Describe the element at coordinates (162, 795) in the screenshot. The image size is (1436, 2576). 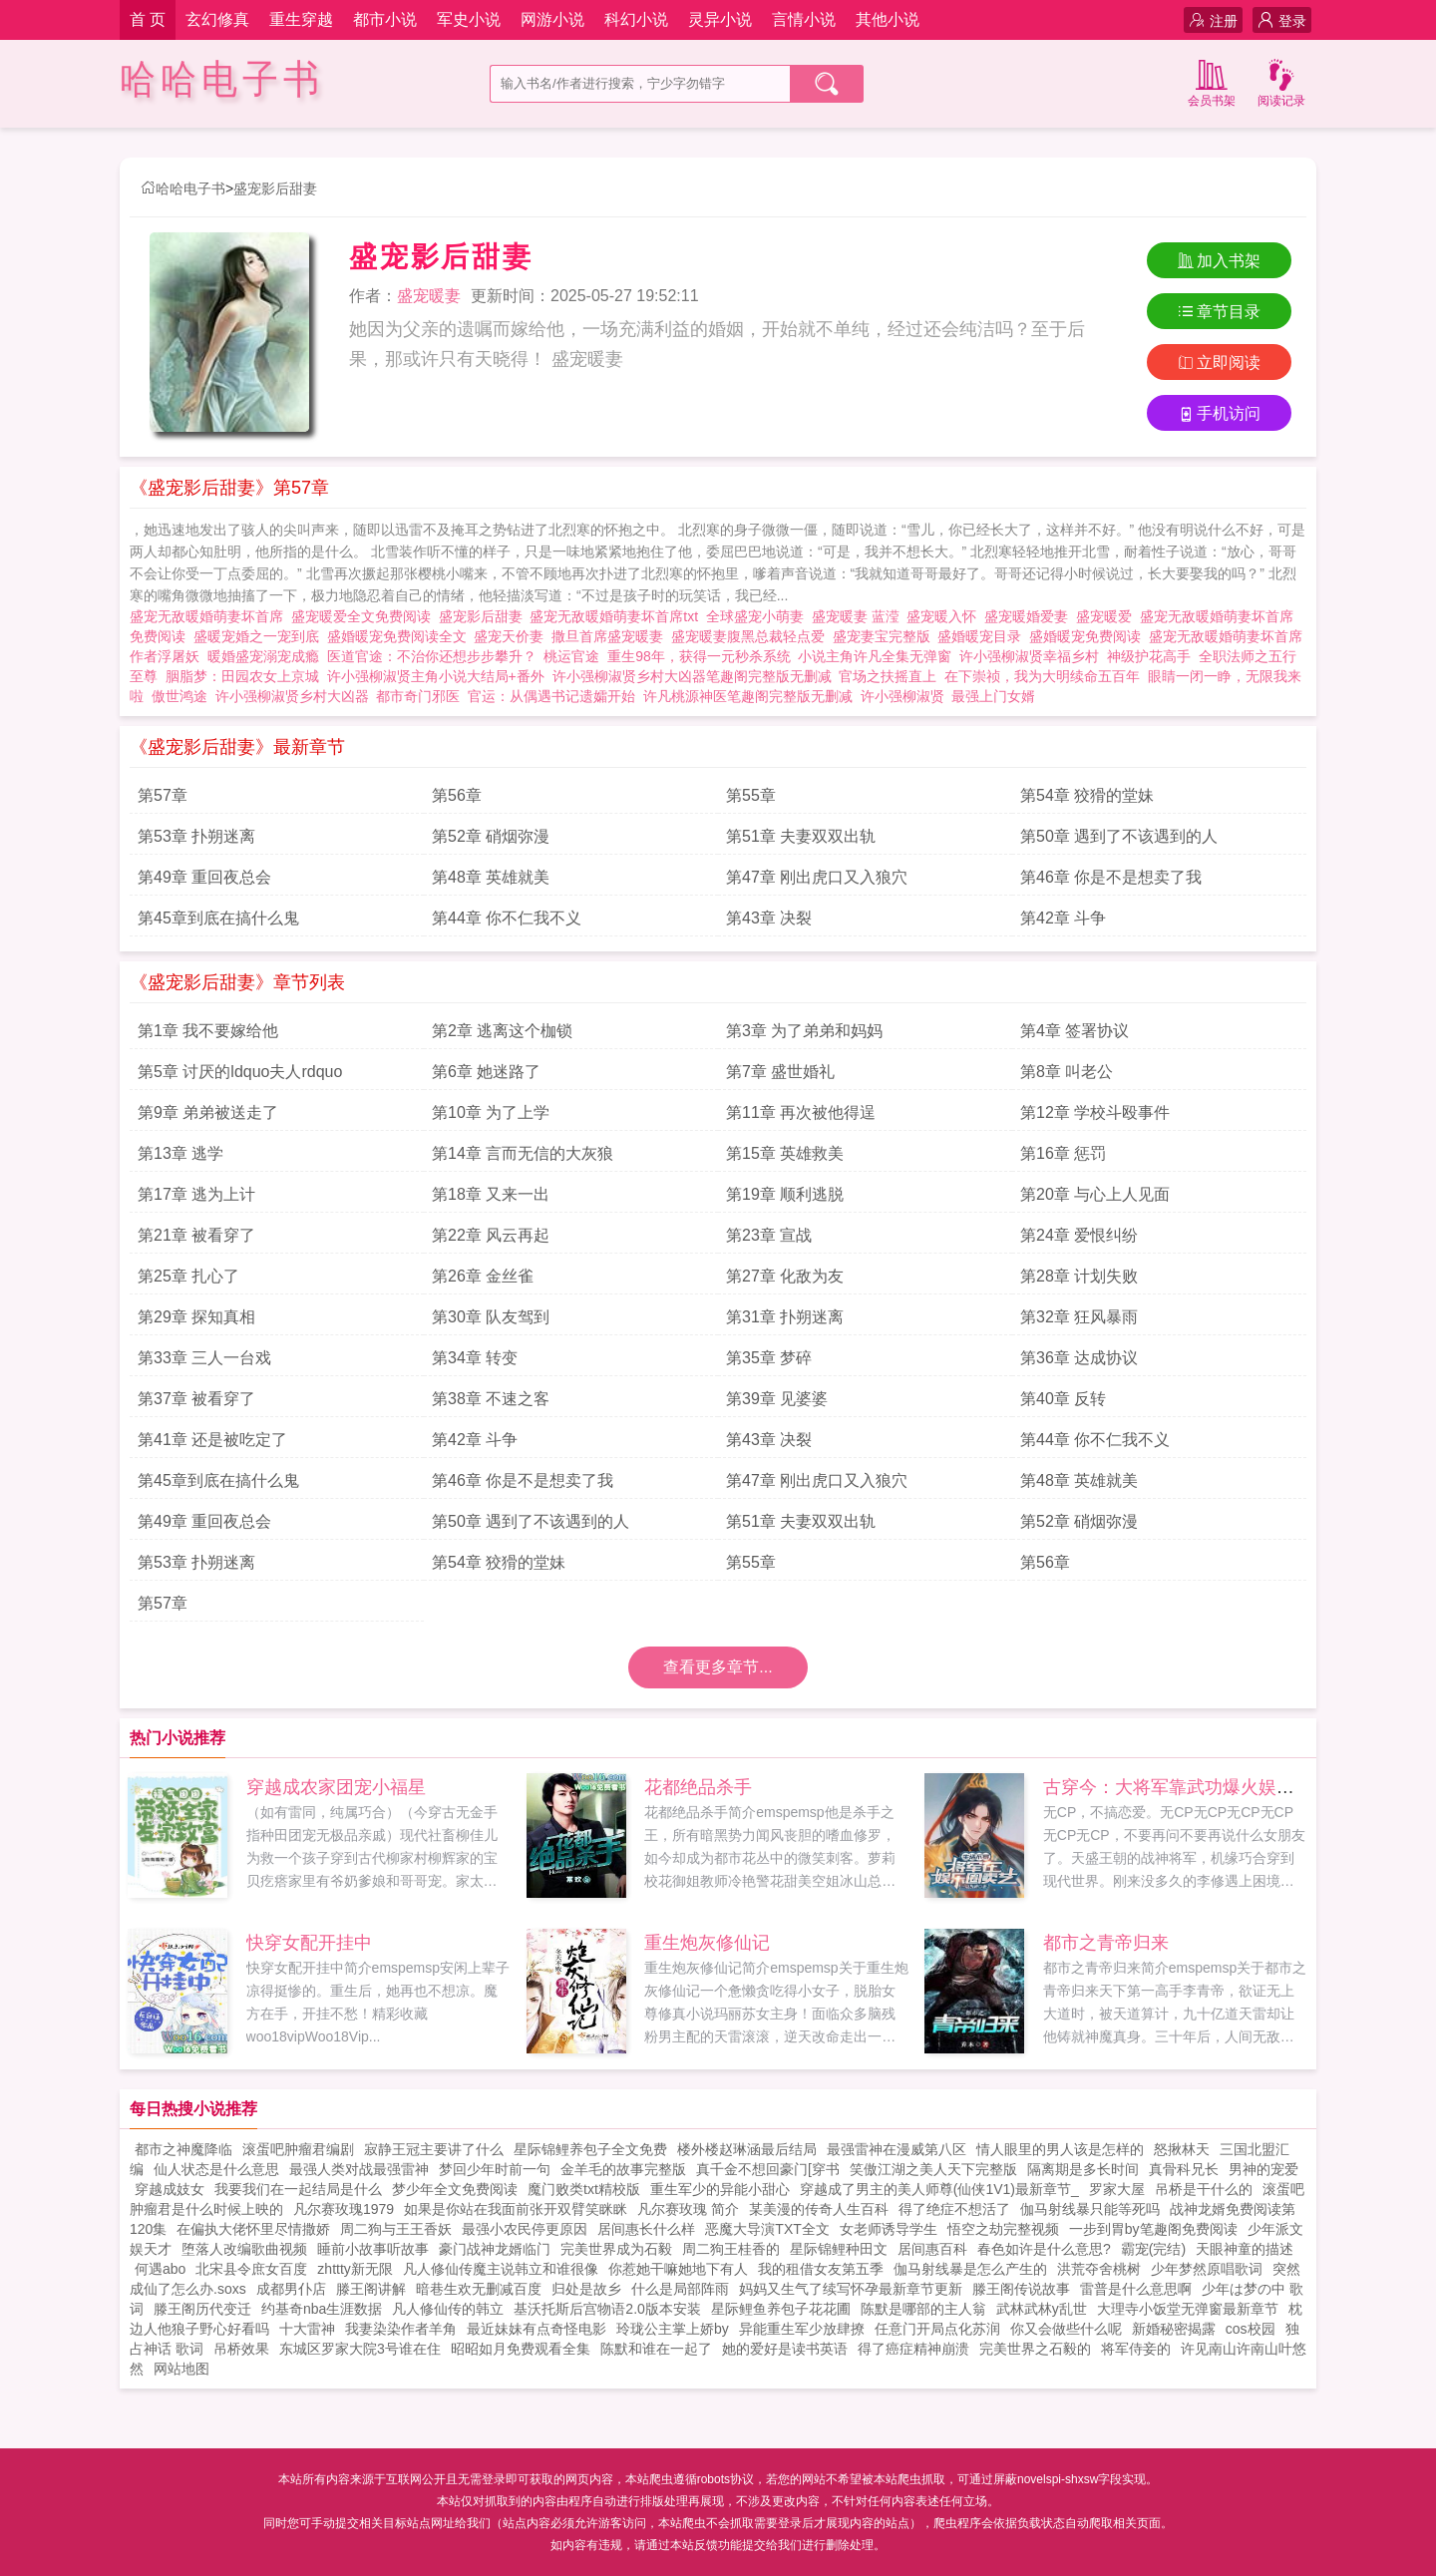
I see `第57章` at that location.